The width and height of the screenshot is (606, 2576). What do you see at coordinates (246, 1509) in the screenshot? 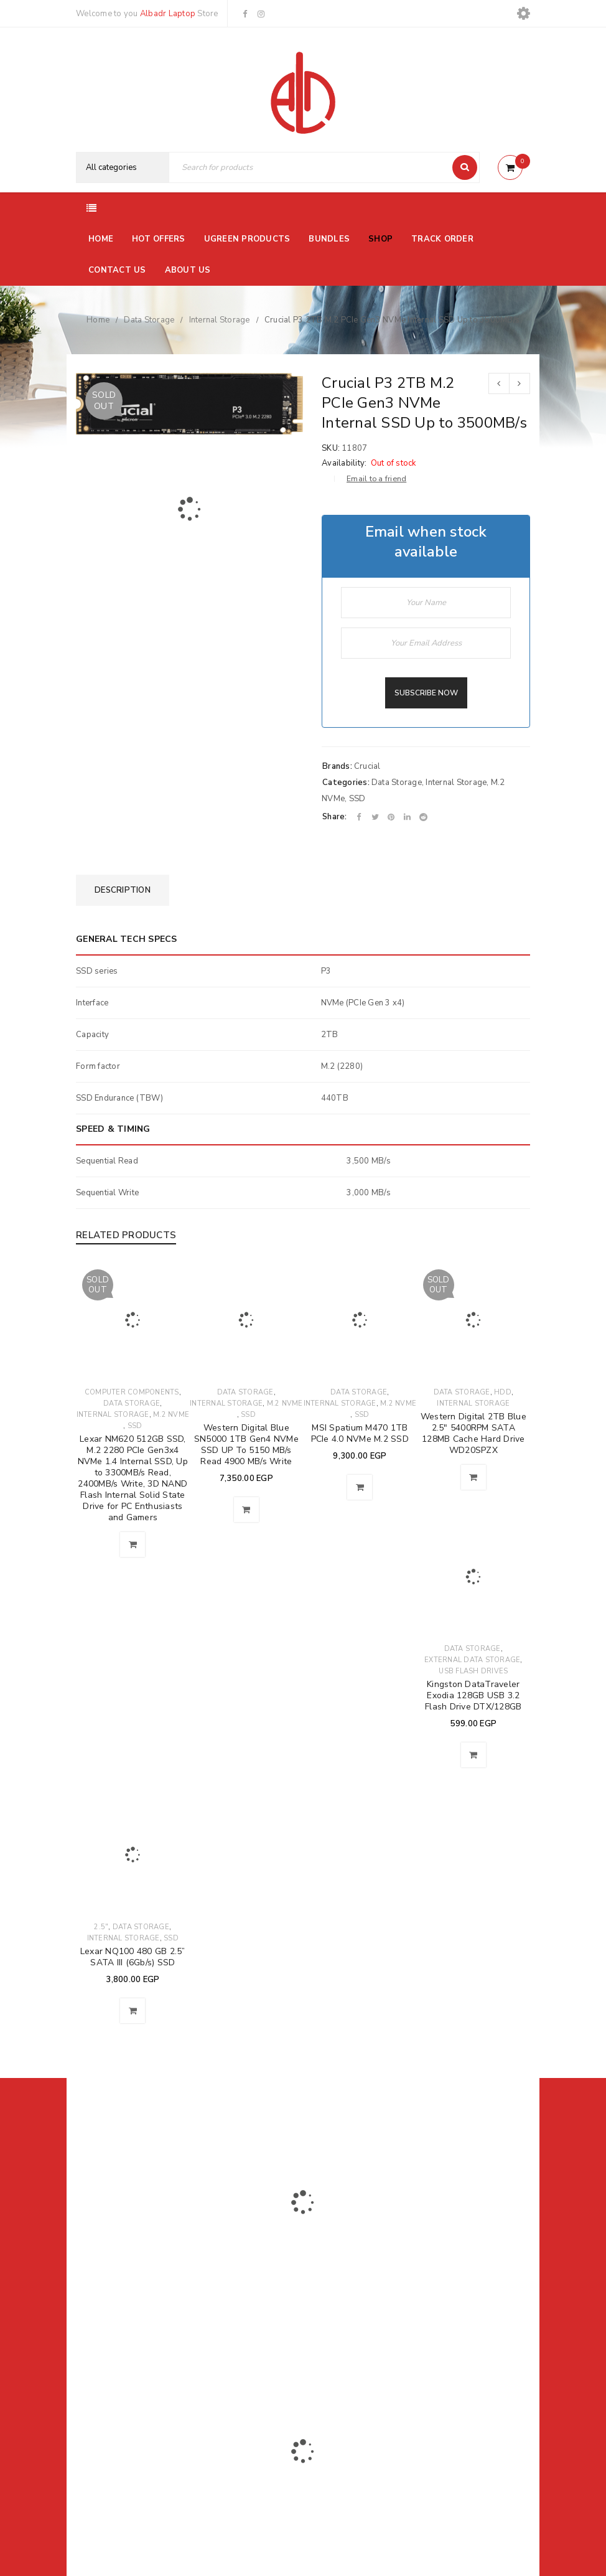
I see `[button]` at bounding box center [246, 1509].